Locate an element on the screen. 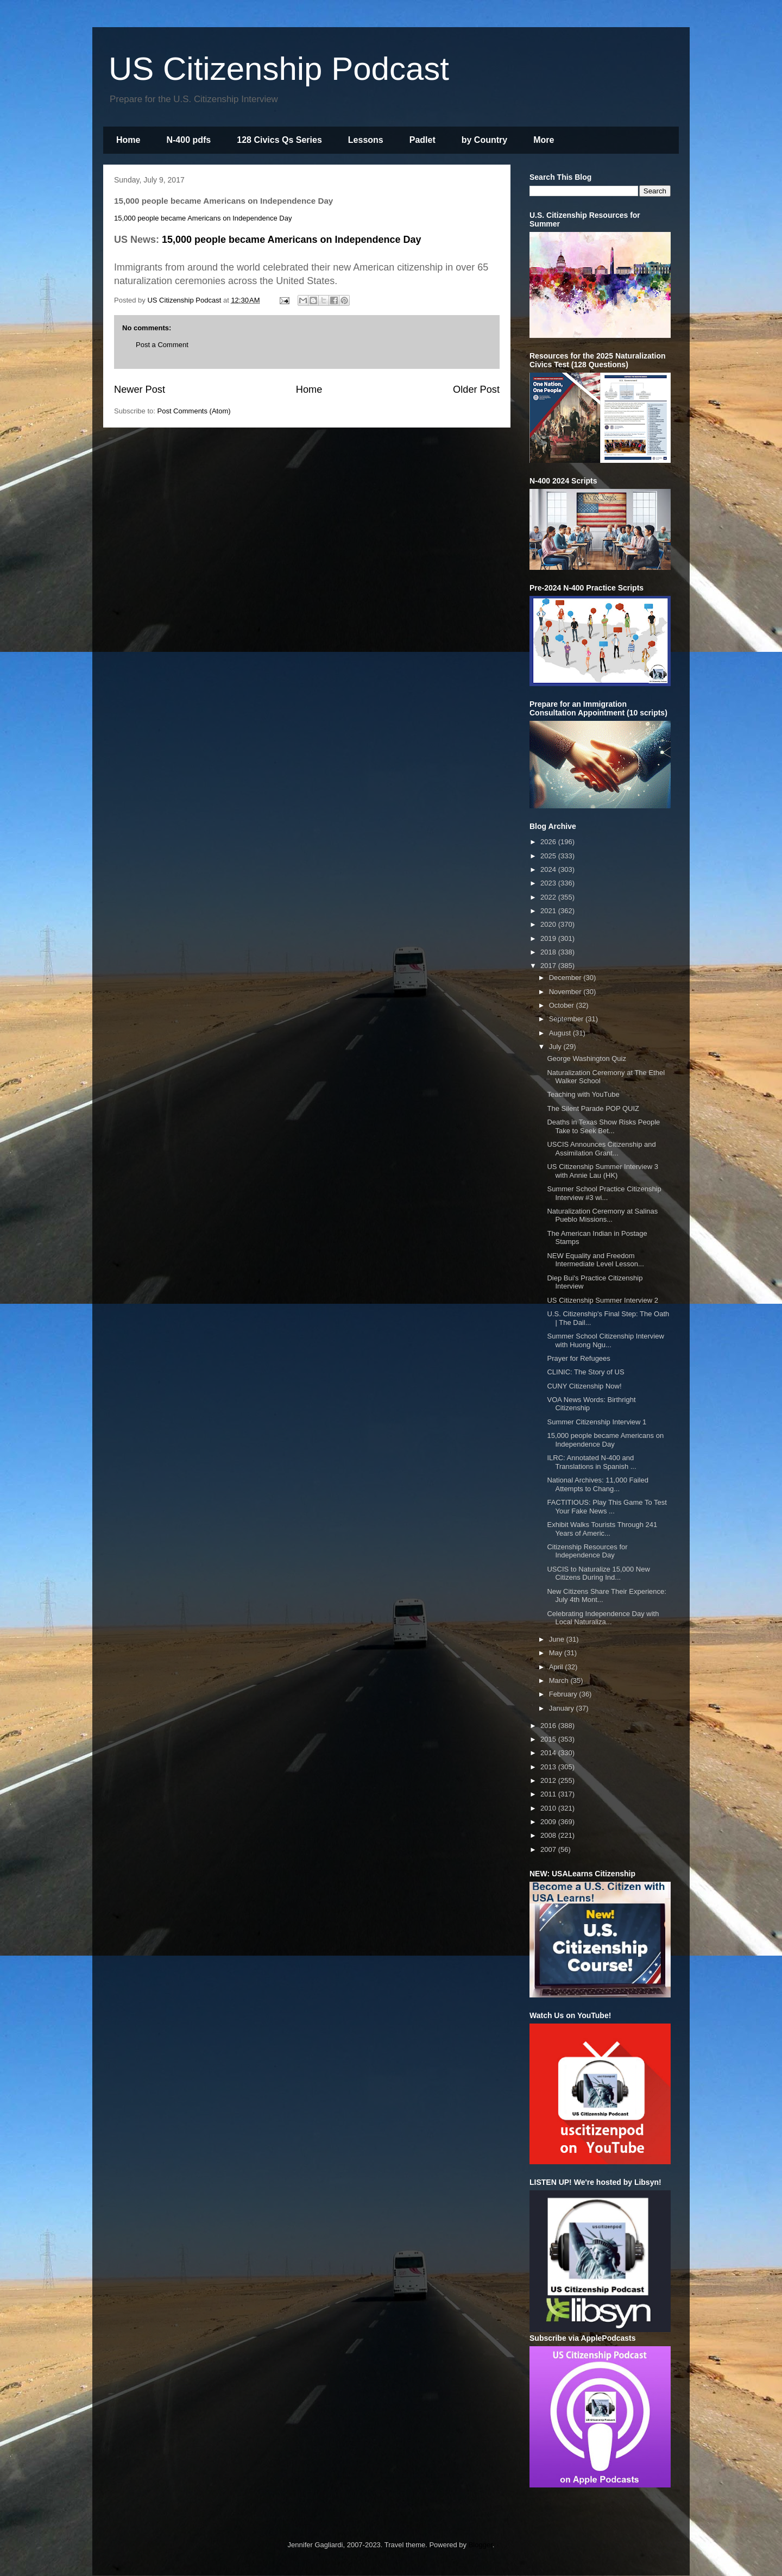 The image size is (782, 2576). FACTITIOUS: Play This Game To Test Your Fake News ... is located at coordinates (606, 1506).